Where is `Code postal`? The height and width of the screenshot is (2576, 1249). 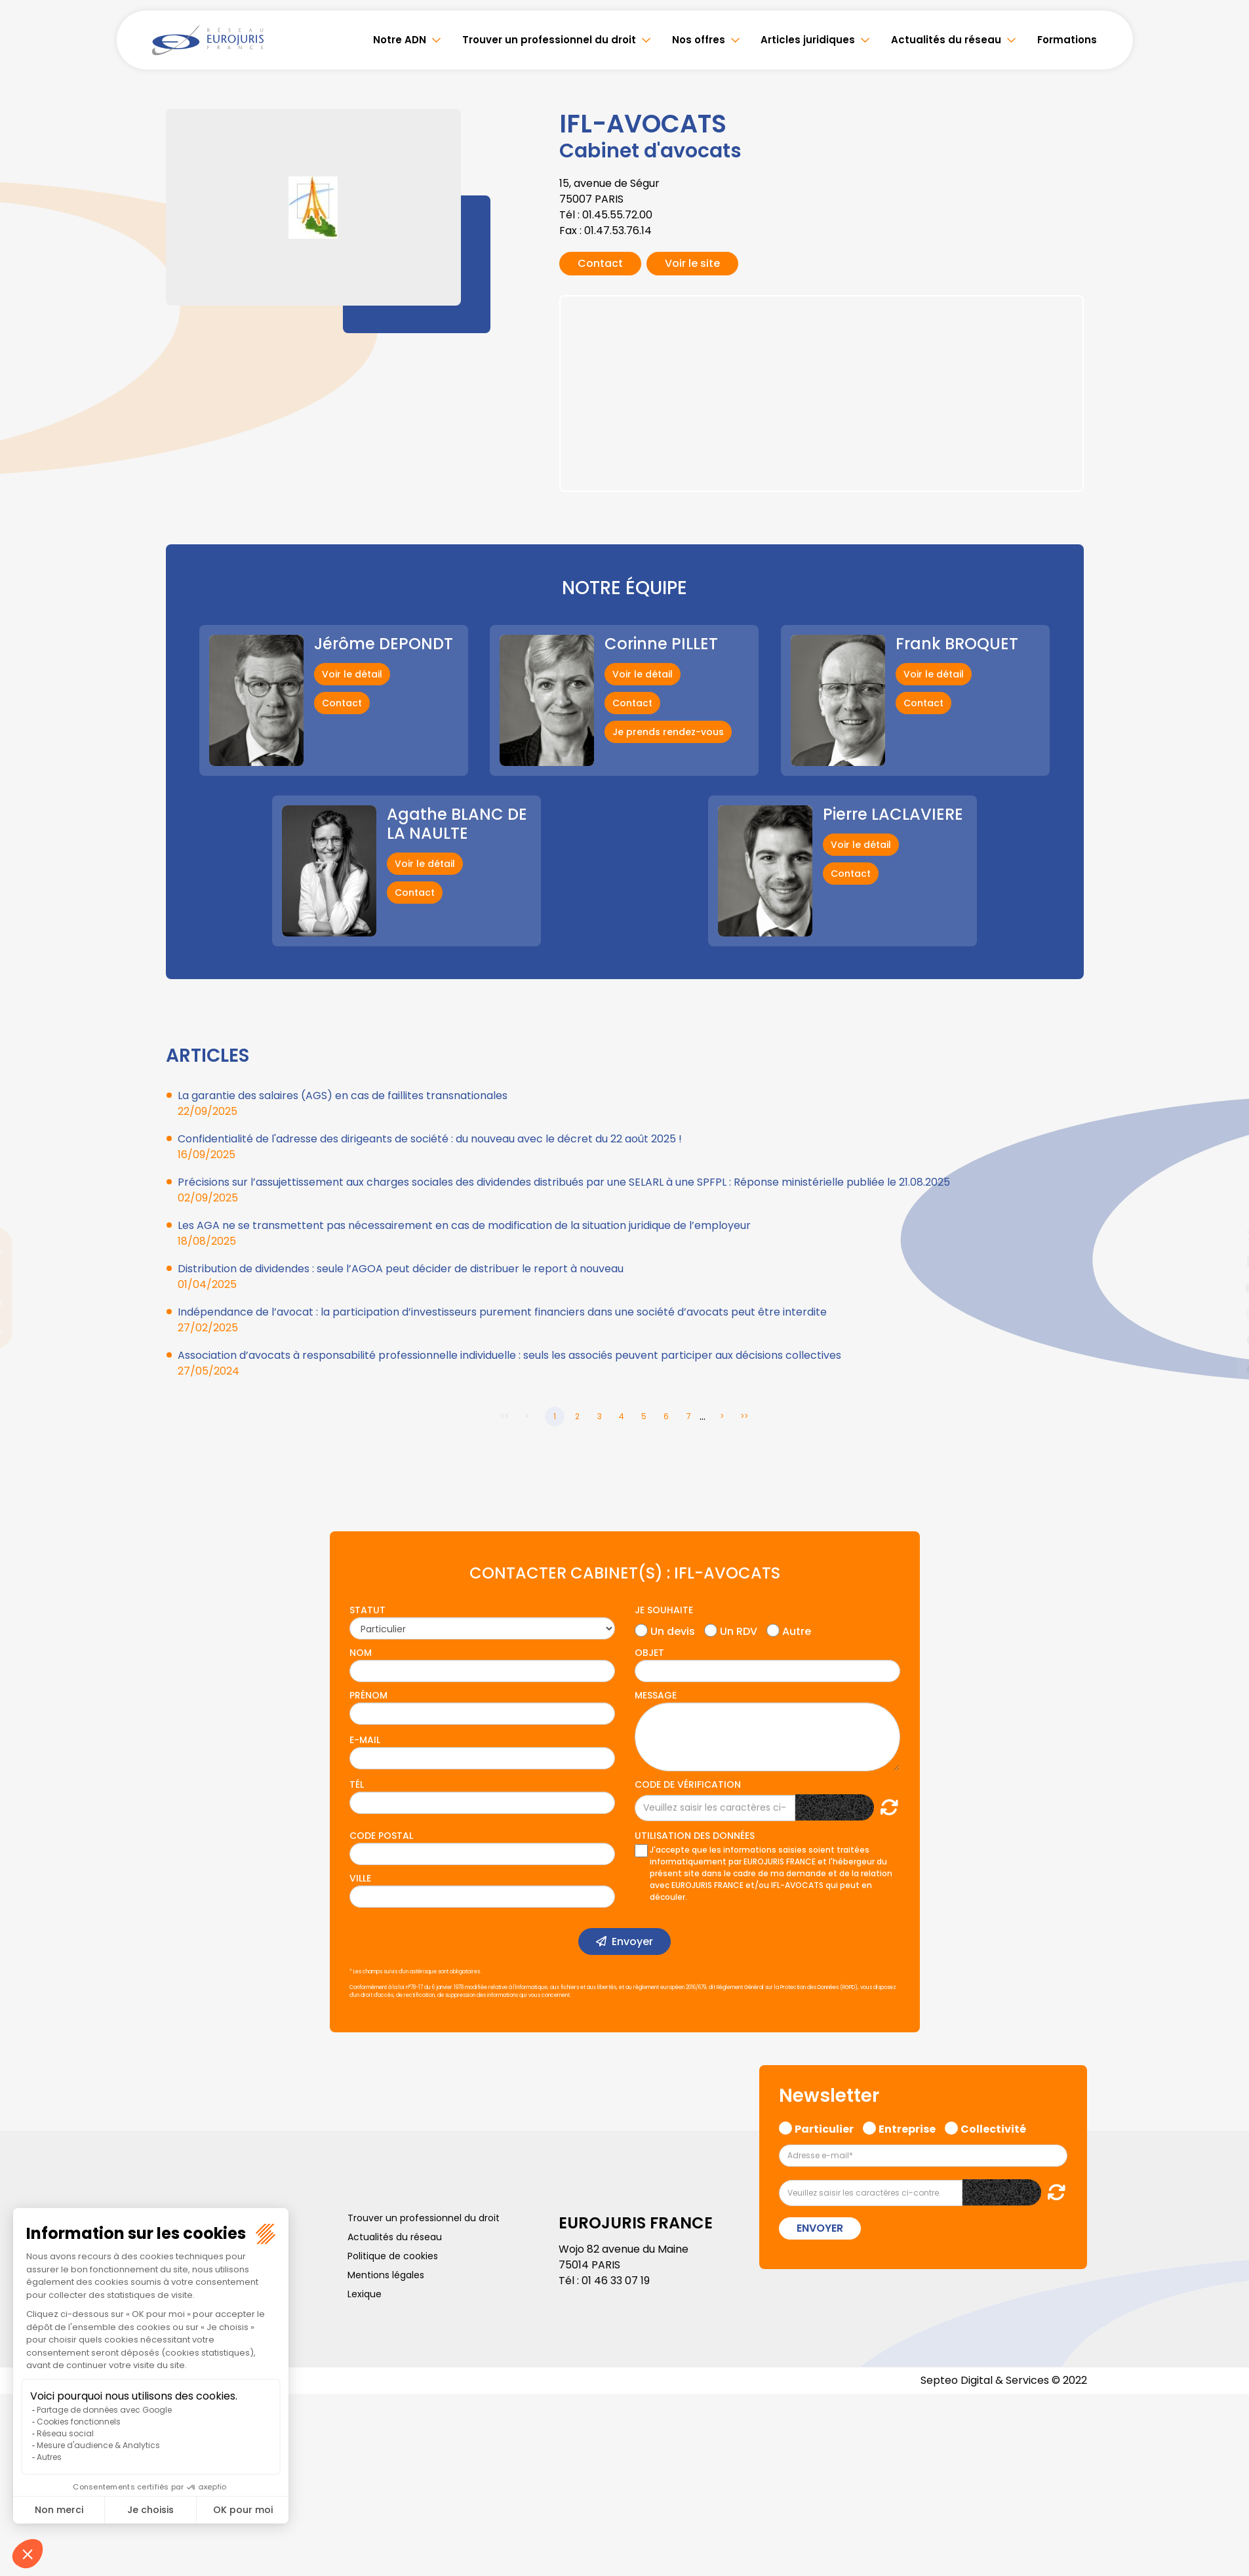
Code postal is located at coordinates (381, 1835).